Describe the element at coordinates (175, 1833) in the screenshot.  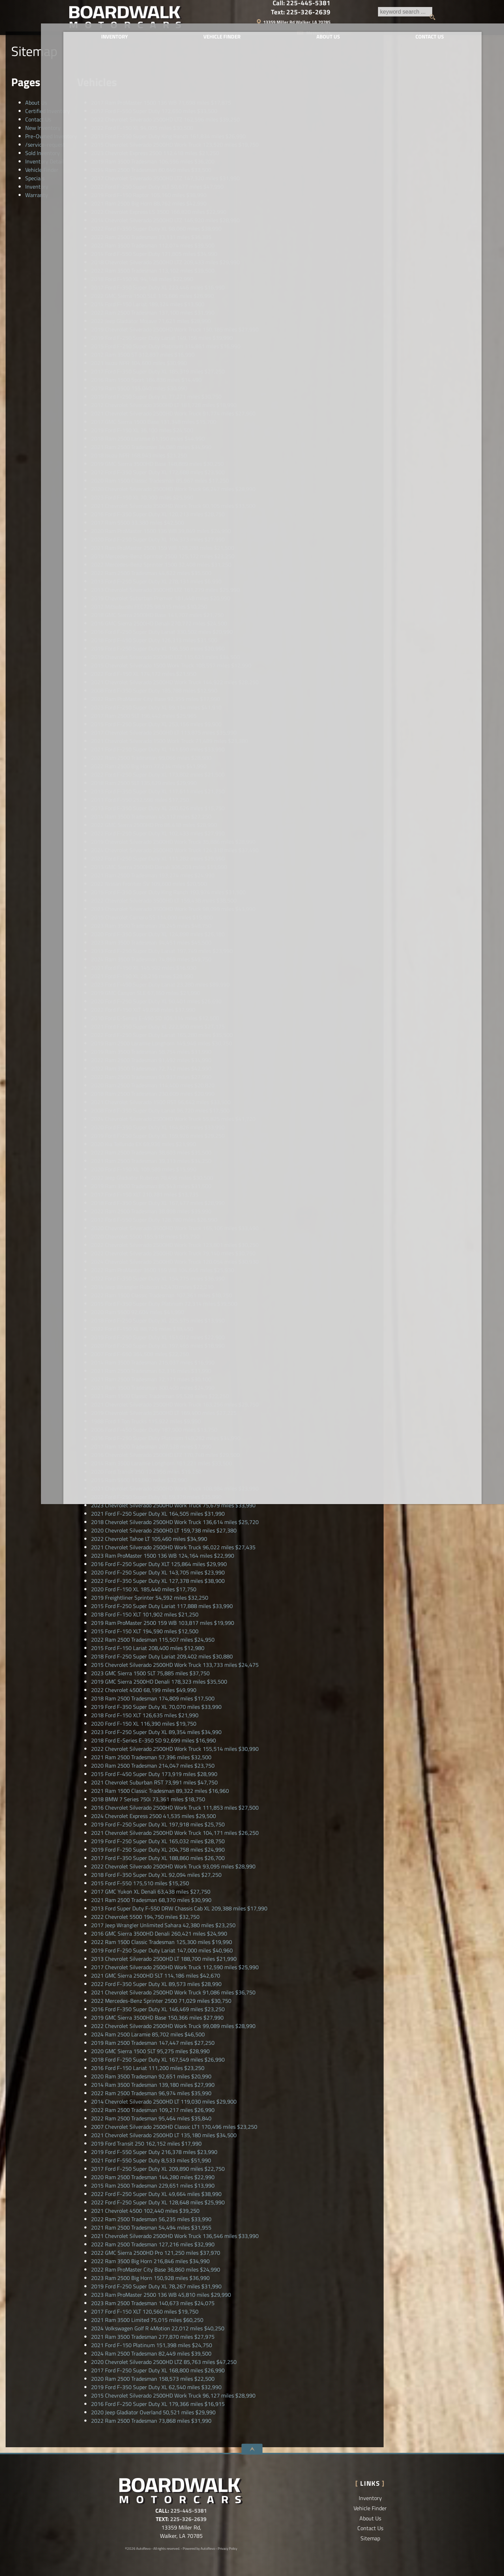
I see `104,171 miles $26,250` at that location.